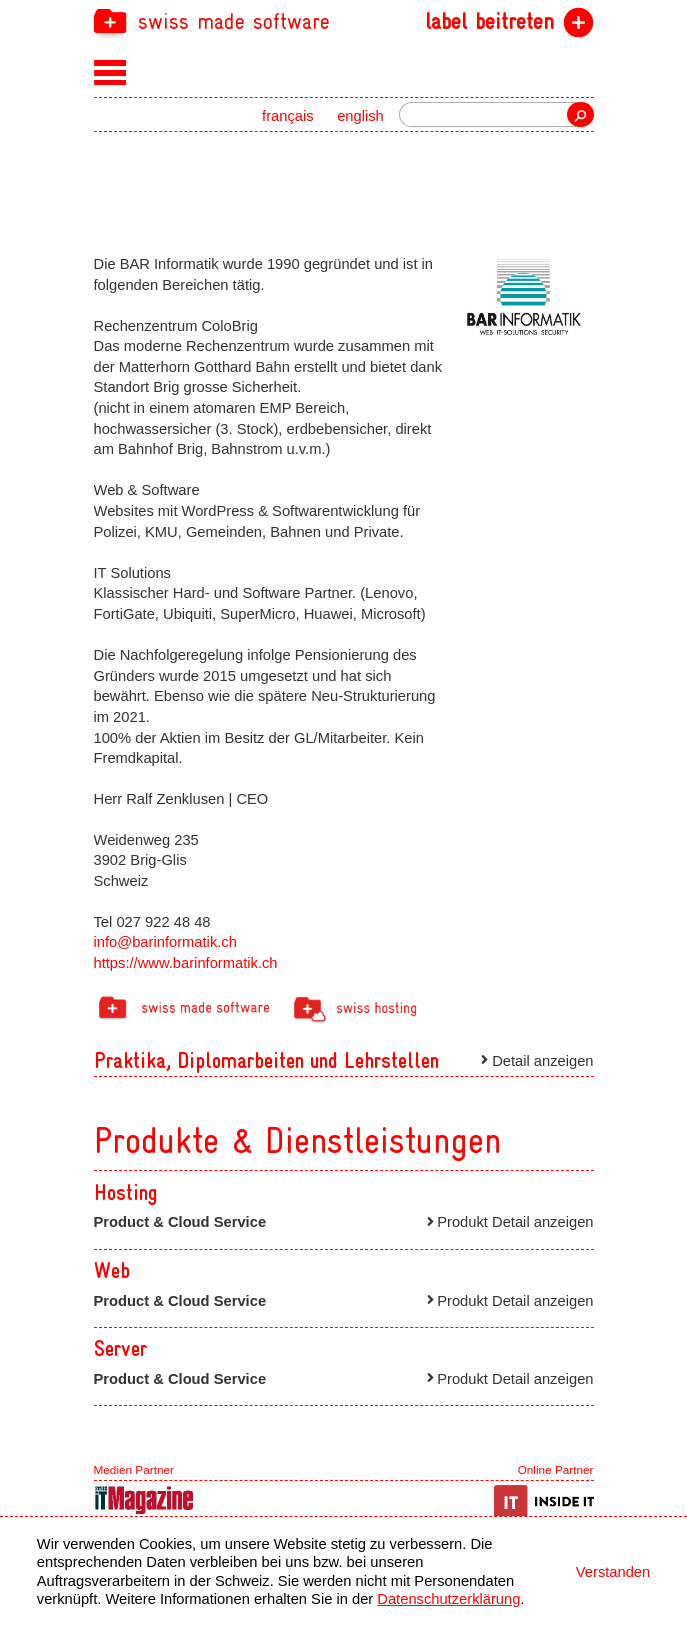 Image resolution: width=687 pixels, height=1627 pixels. Describe the element at coordinates (186, 963) in the screenshot. I see `https://www.barinformatik.ch` at that location.